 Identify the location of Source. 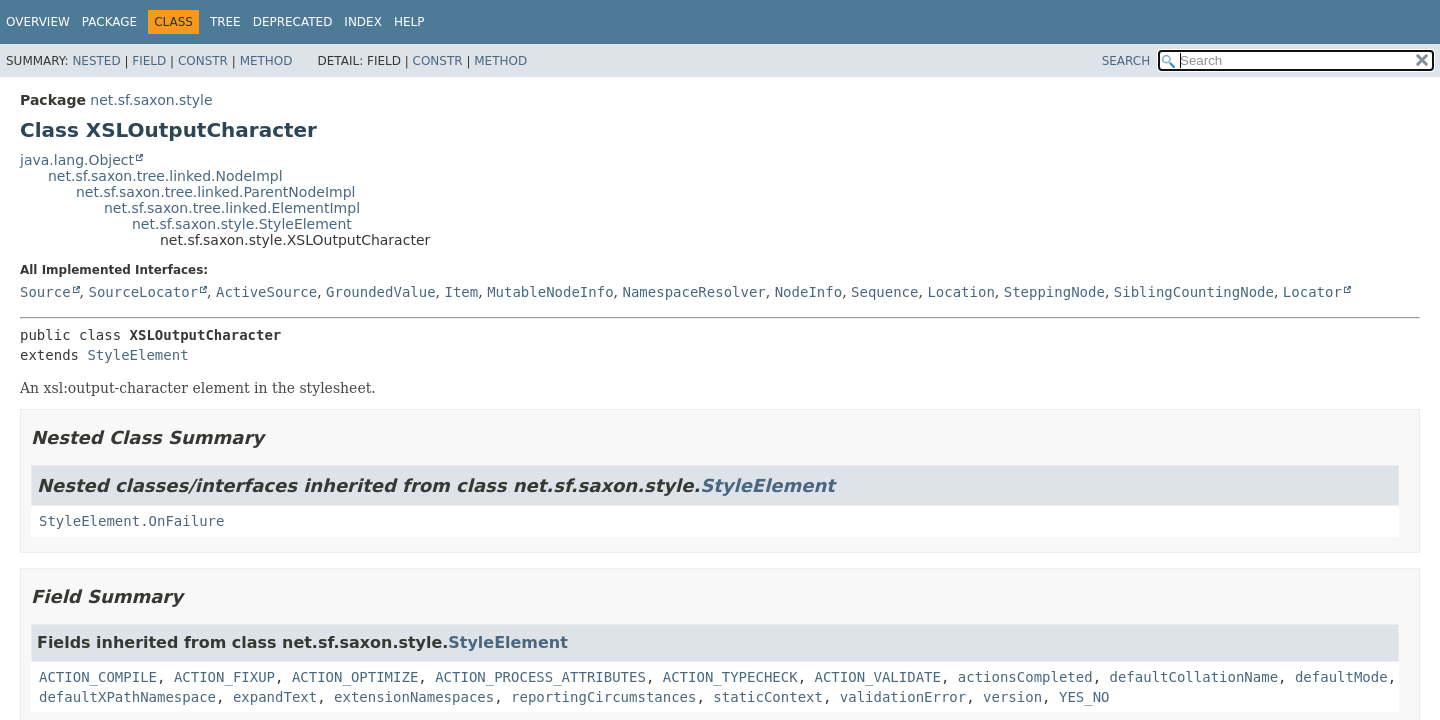
(45, 292).